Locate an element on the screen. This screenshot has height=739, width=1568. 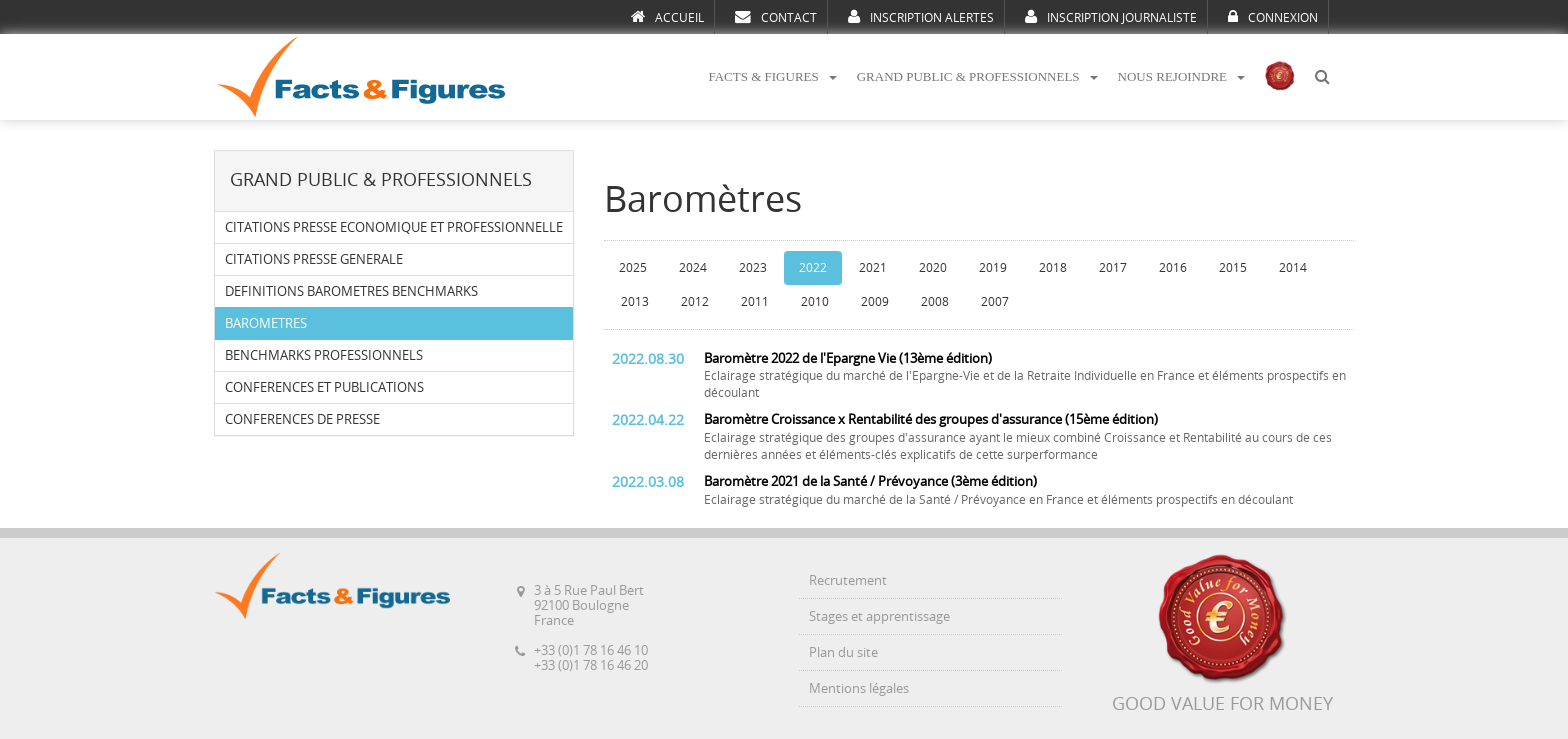
2013 is located at coordinates (635, 302).